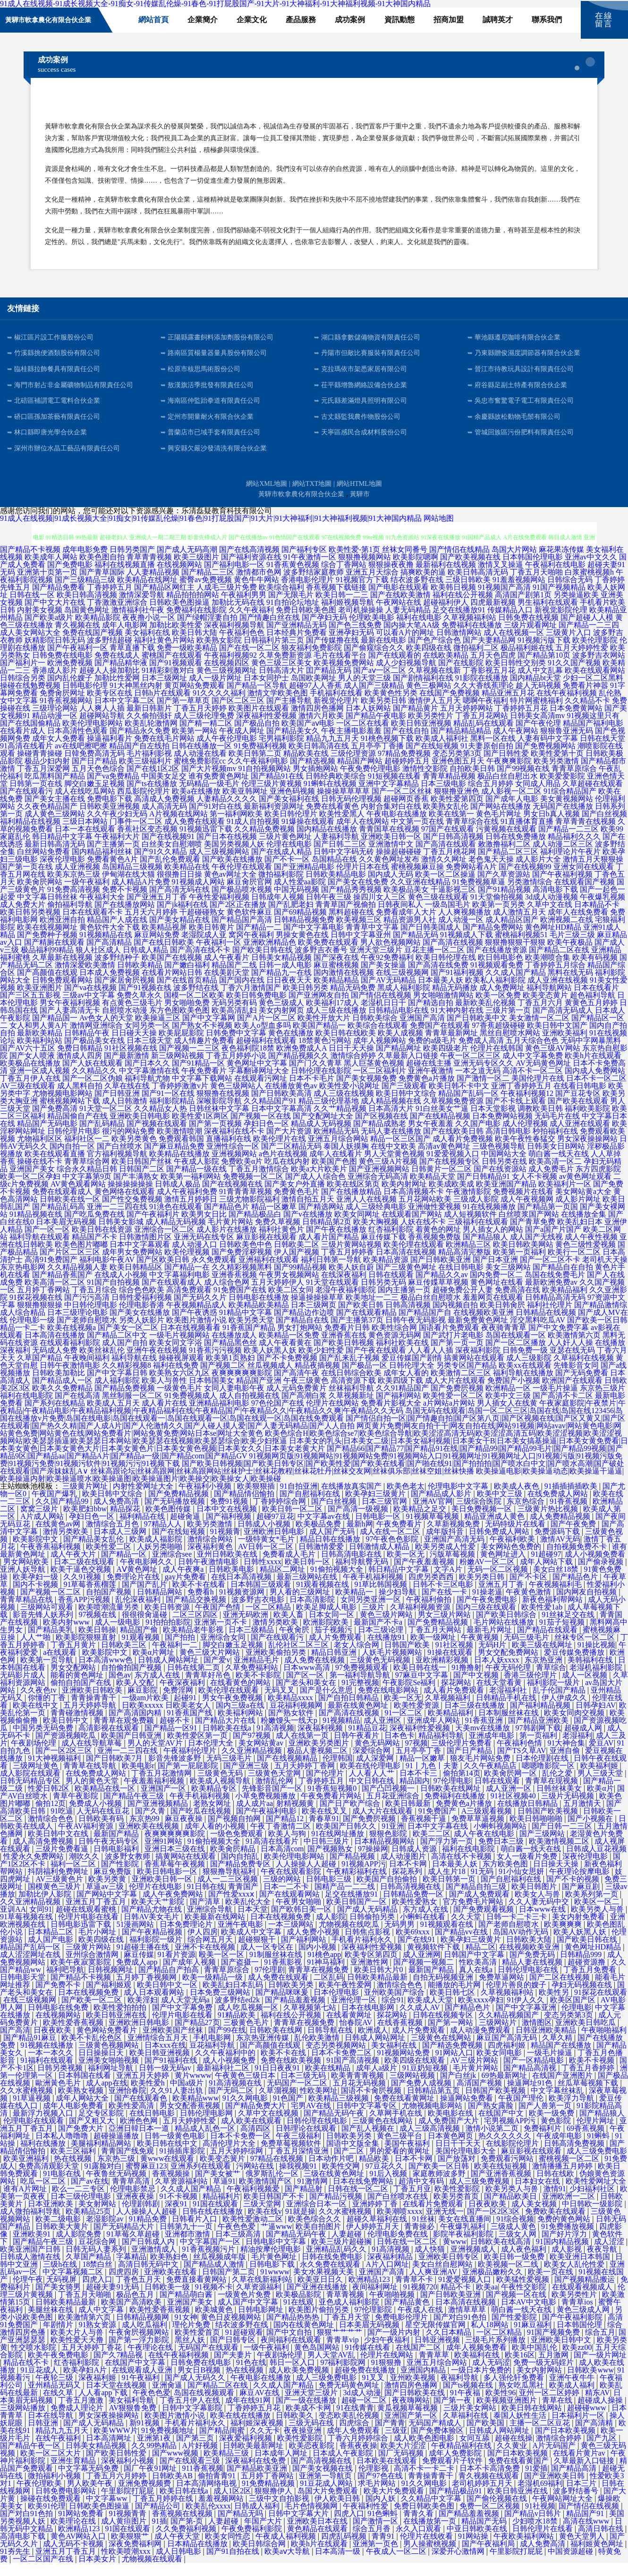 This screenshot has height=2576, width=628. Describe the element at coordinates (124, 1567) in the screenshot. I see `国产精品一区` at that location.